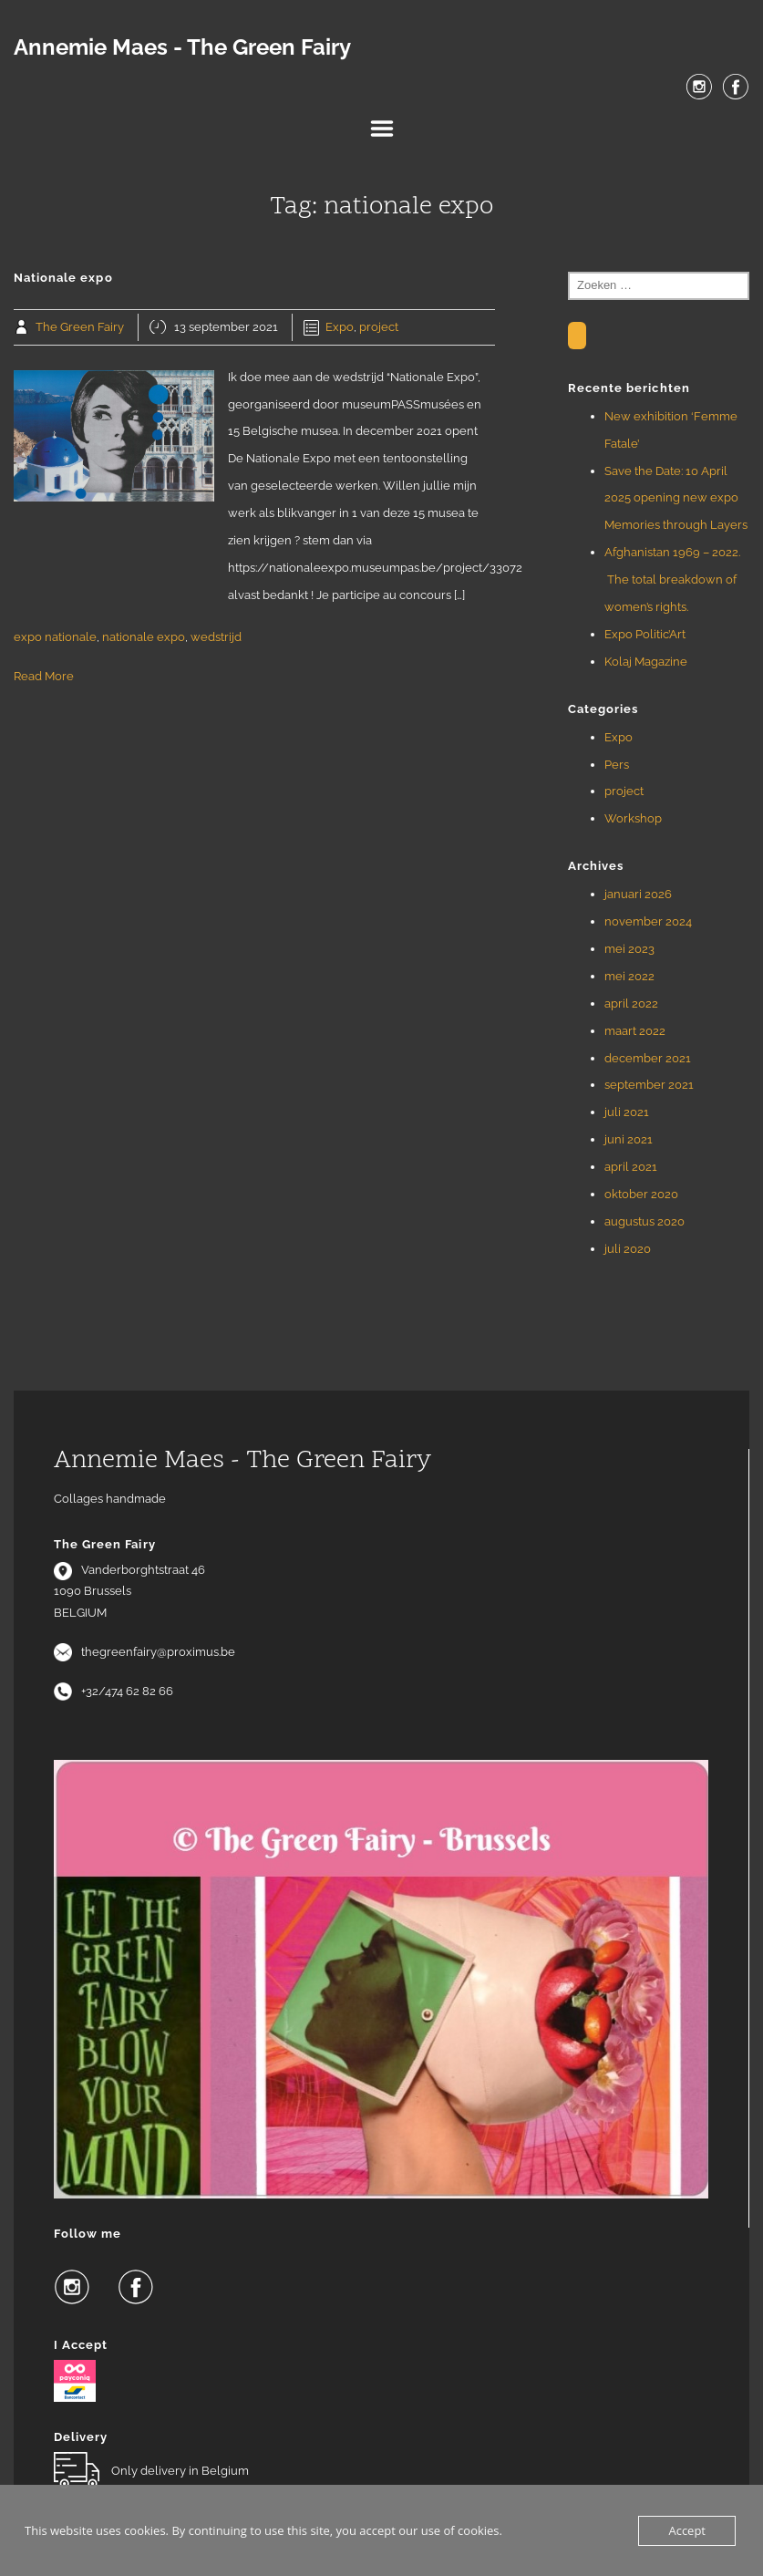 This screenshot has height=2576, width=763. Describe the element at coordinates (629, 949) in the screenshot. I see `mei 2023` at that location.